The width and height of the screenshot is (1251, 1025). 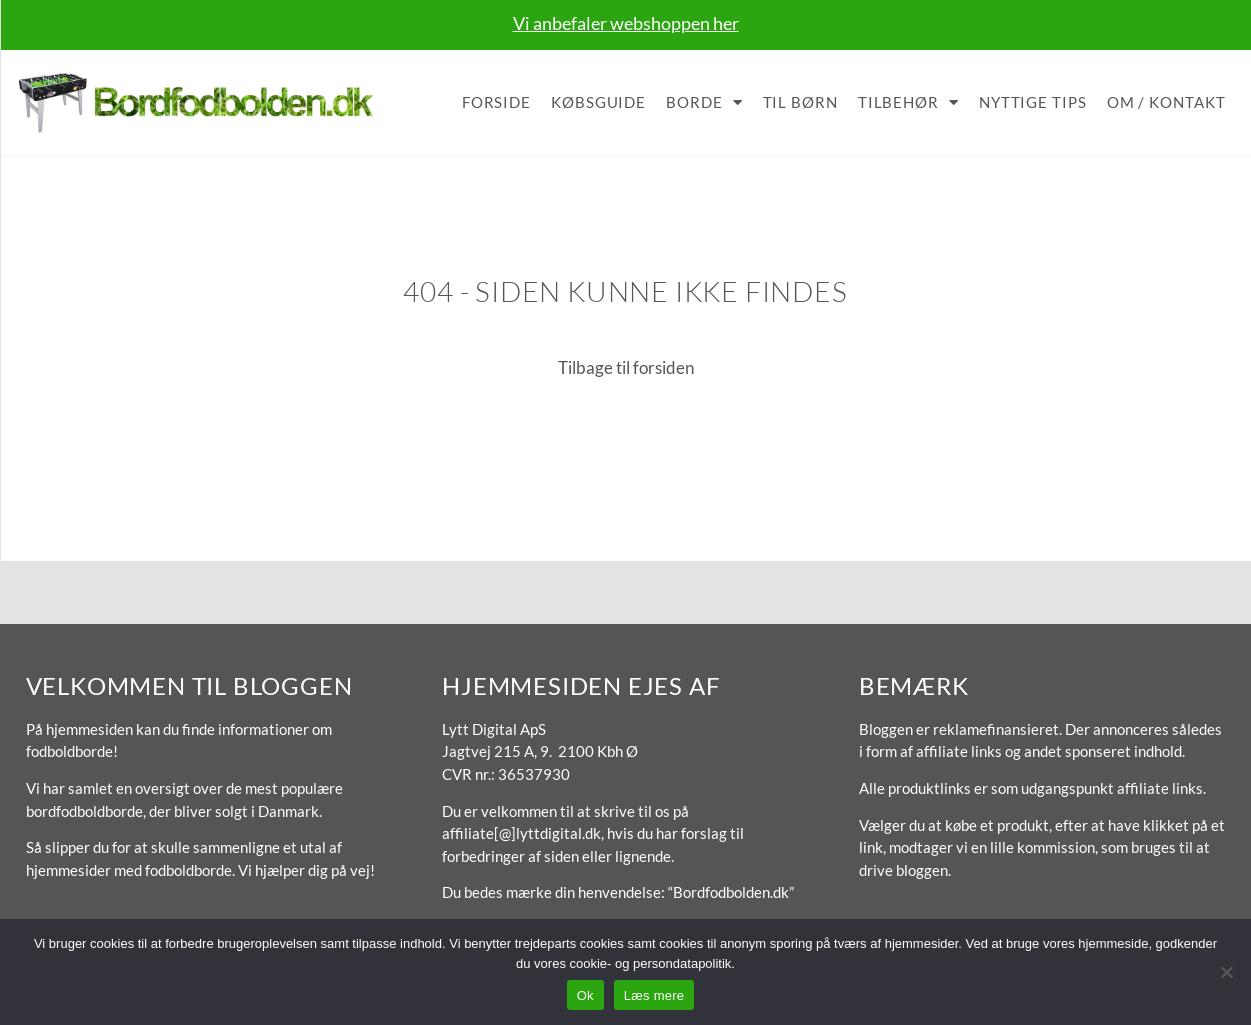 What do you see at coordinates (908, 102) in the screenshot?
I see `Tilbehør` at bounding box center [908, 102].